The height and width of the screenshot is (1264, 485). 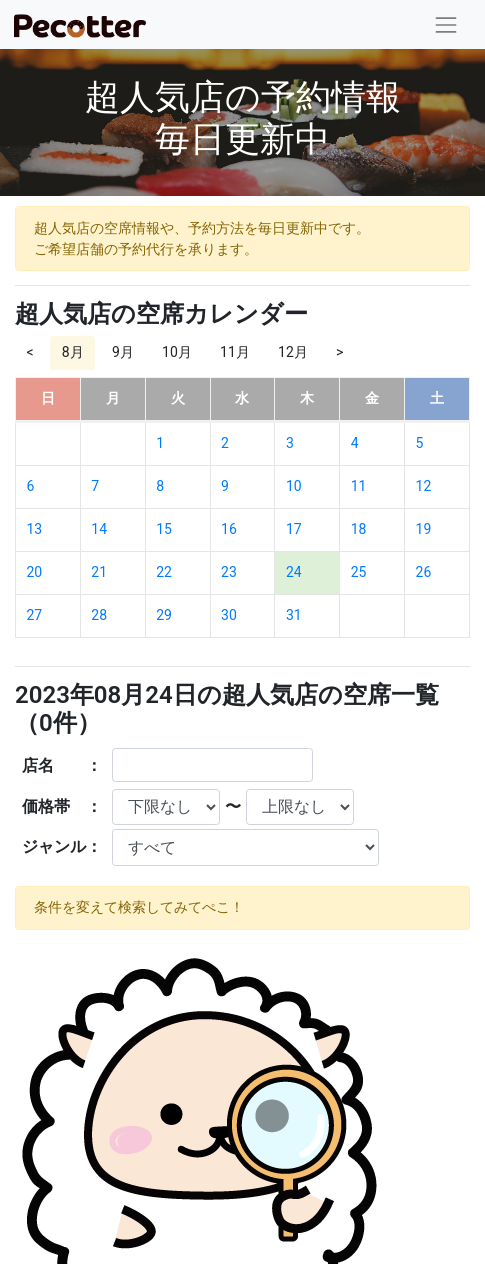 What do you see at coordinates (446, 24) in the screenshot?
I see `[Toggle navigation]` at bounding box center [446, 24].